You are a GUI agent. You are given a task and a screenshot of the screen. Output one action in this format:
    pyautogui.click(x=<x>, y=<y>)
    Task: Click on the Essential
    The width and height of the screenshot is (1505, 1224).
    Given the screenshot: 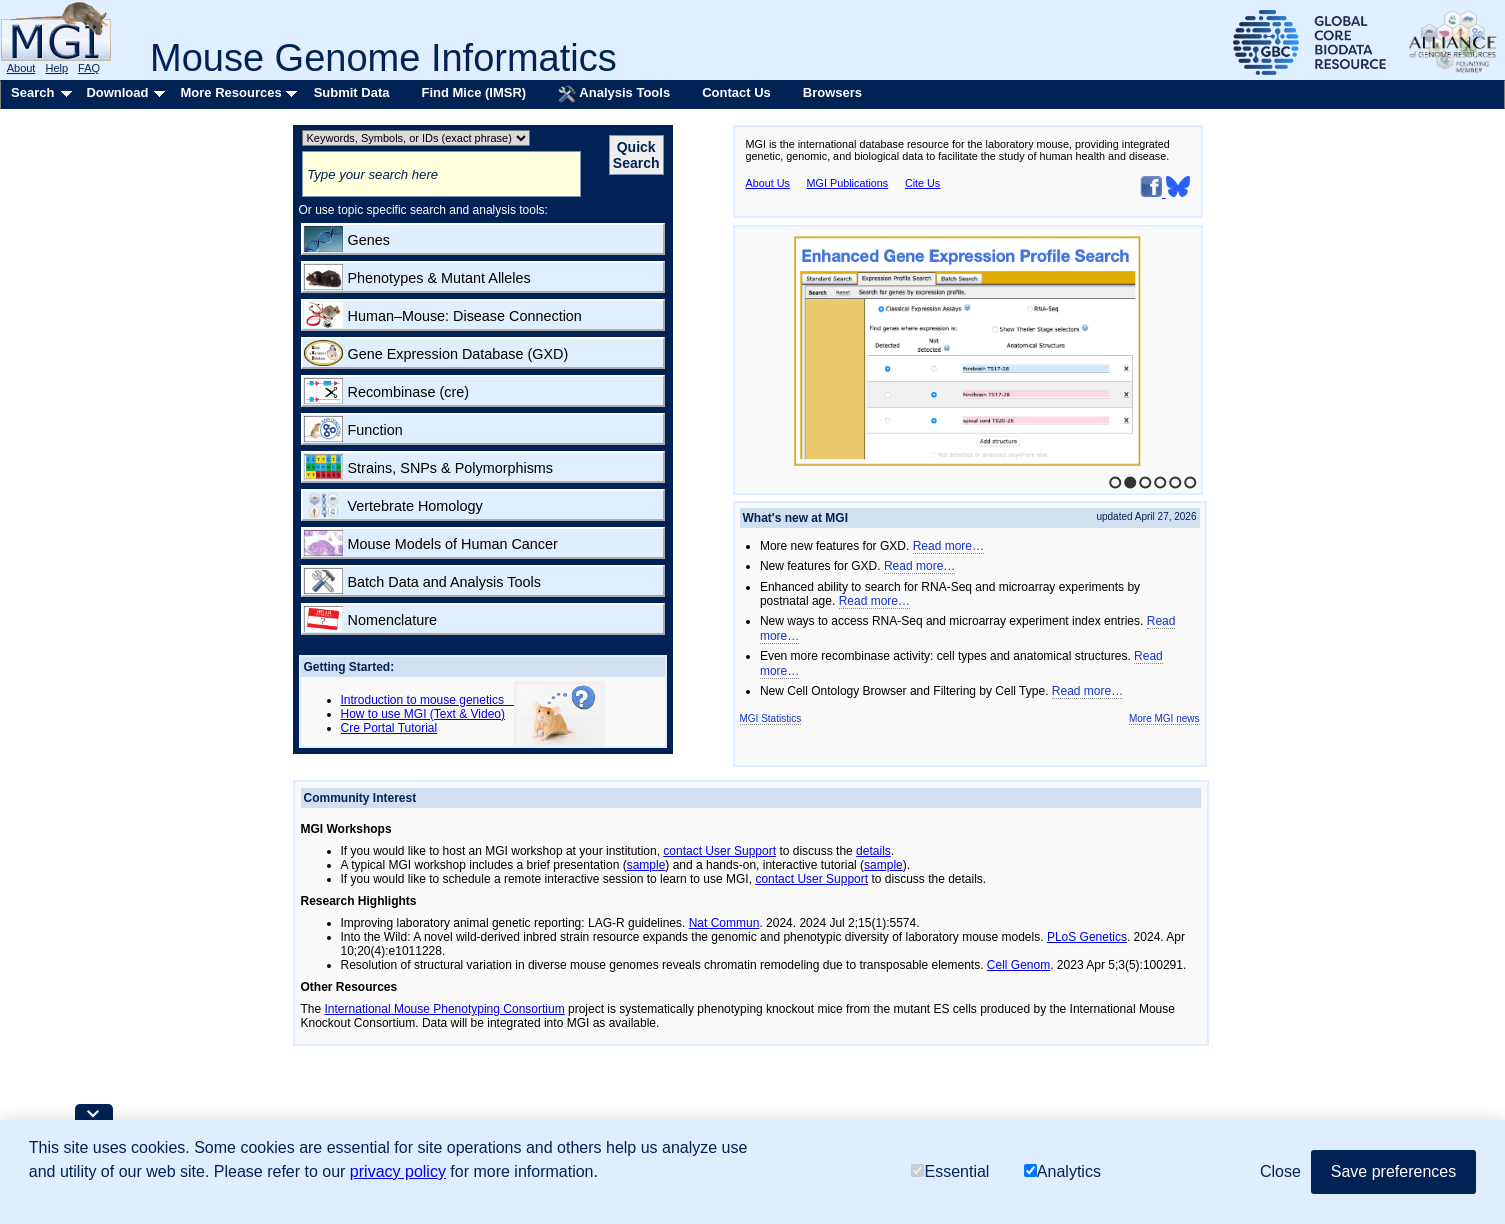 What is the action you would take?
    pyautogui.click(x=950, y=1171)
    